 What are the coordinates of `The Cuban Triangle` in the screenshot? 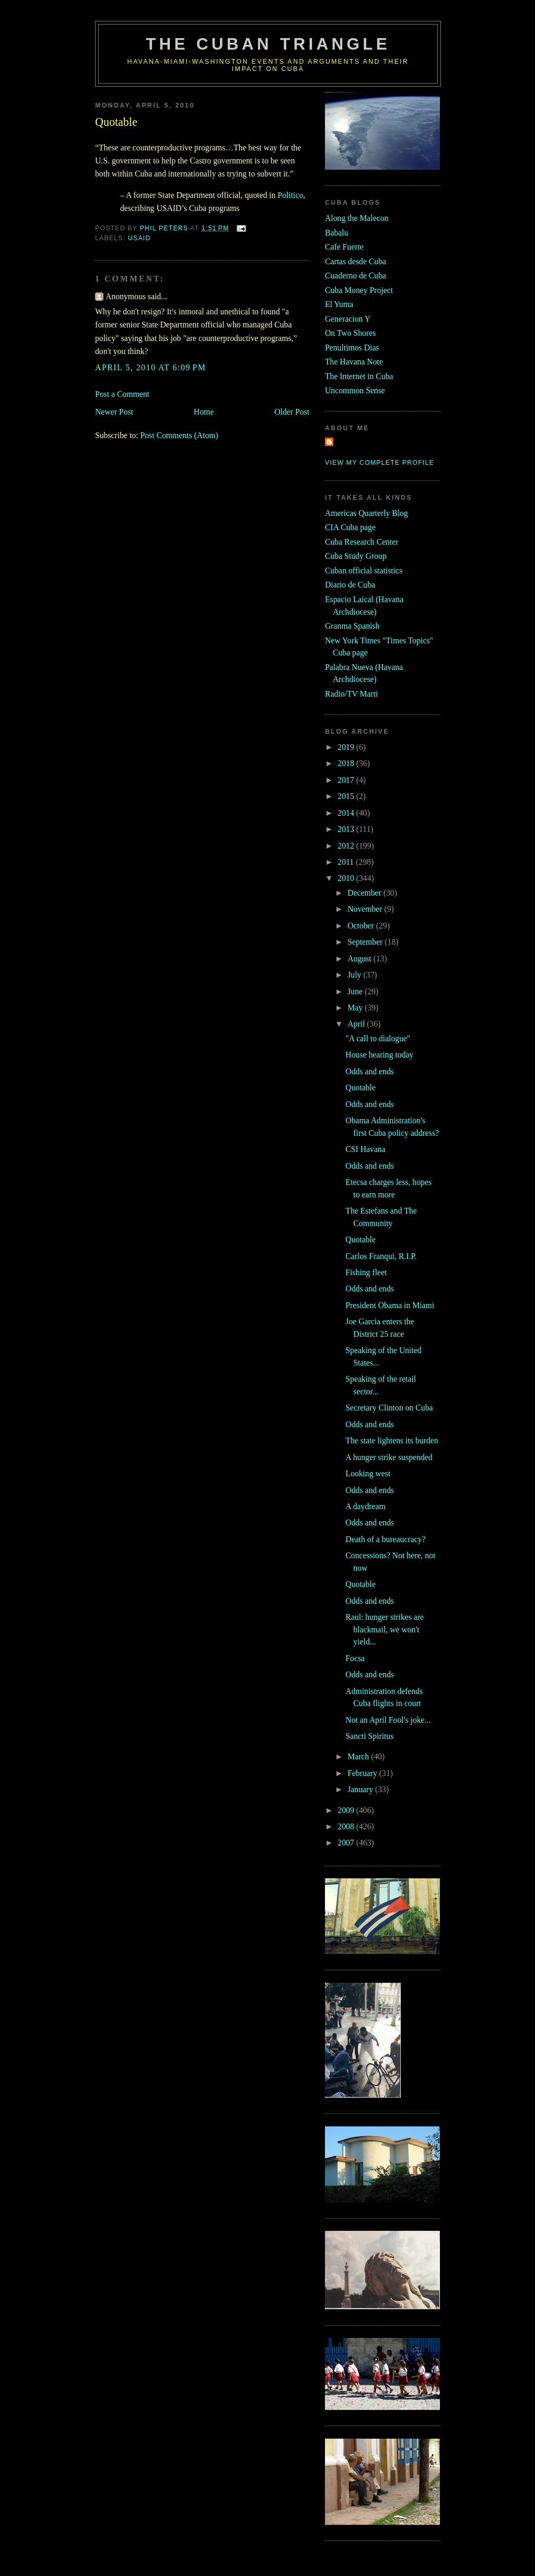 It's located at (268, 44).